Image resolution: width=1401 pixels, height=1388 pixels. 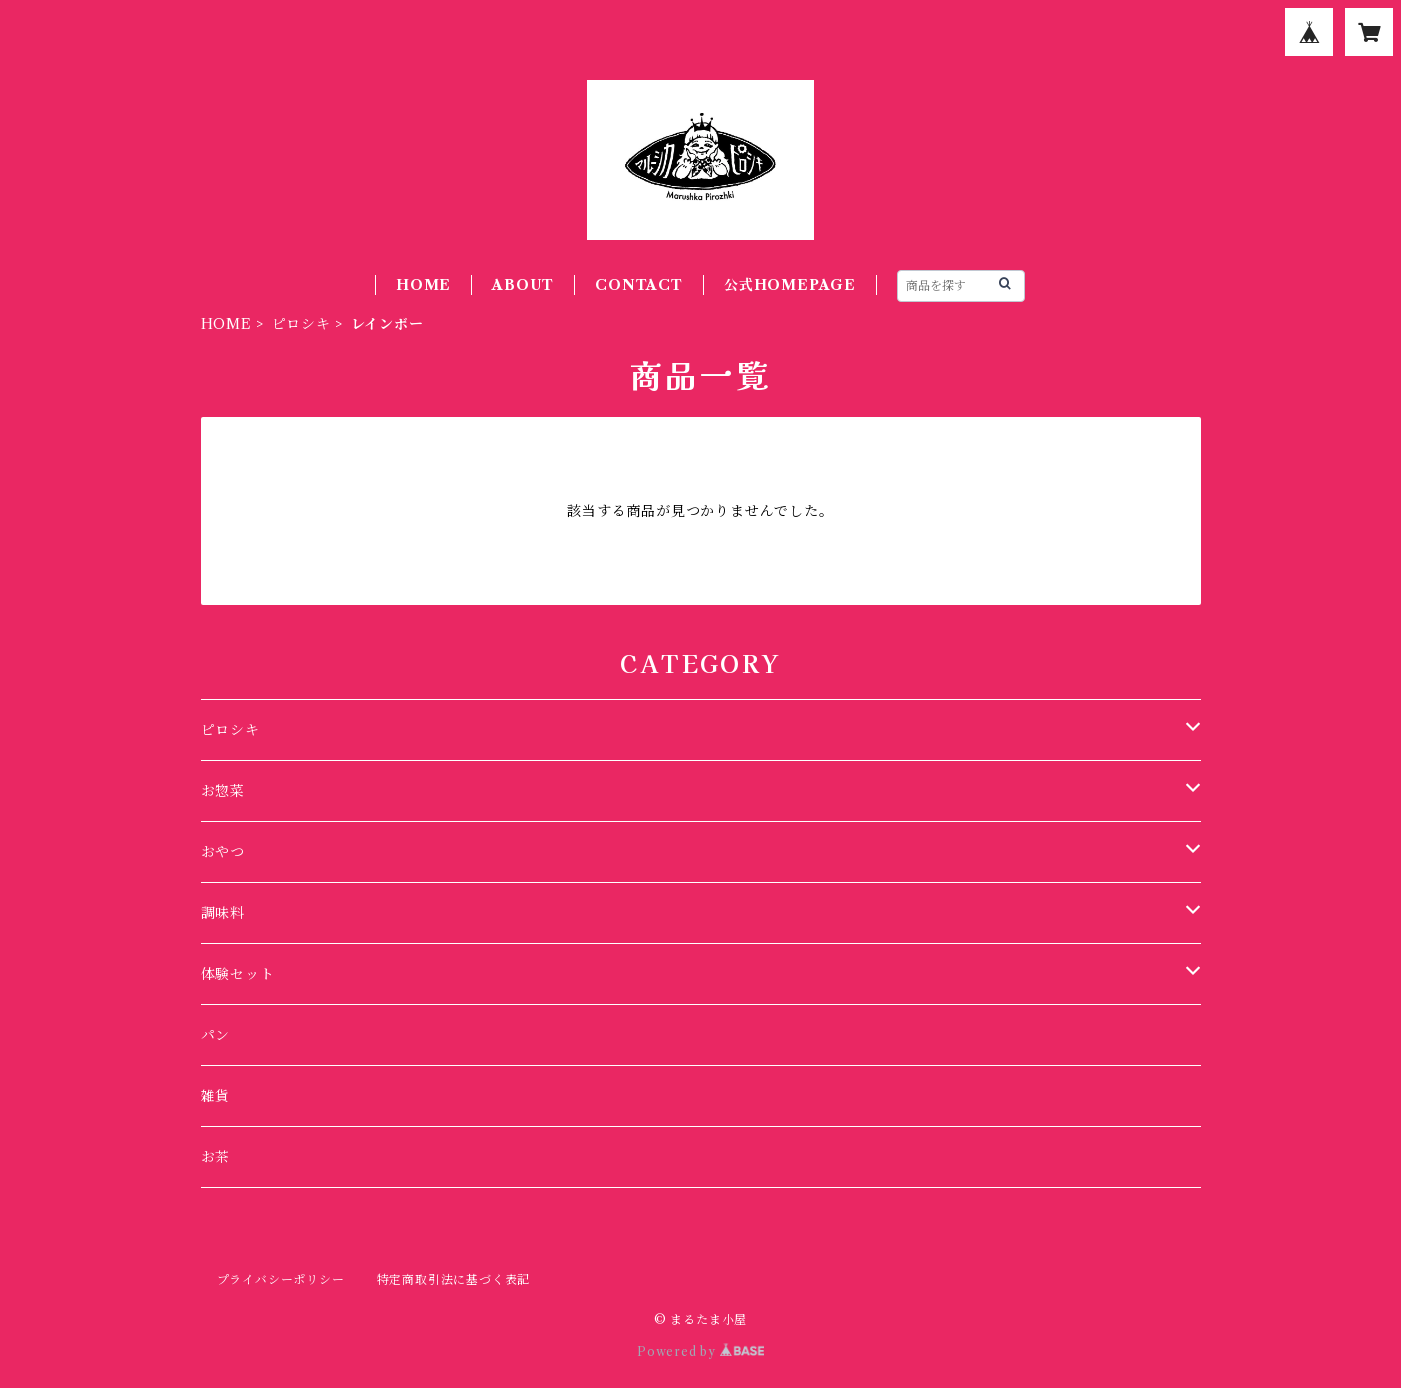 I want to click on 雑貨, so click(x=216, y=1096).